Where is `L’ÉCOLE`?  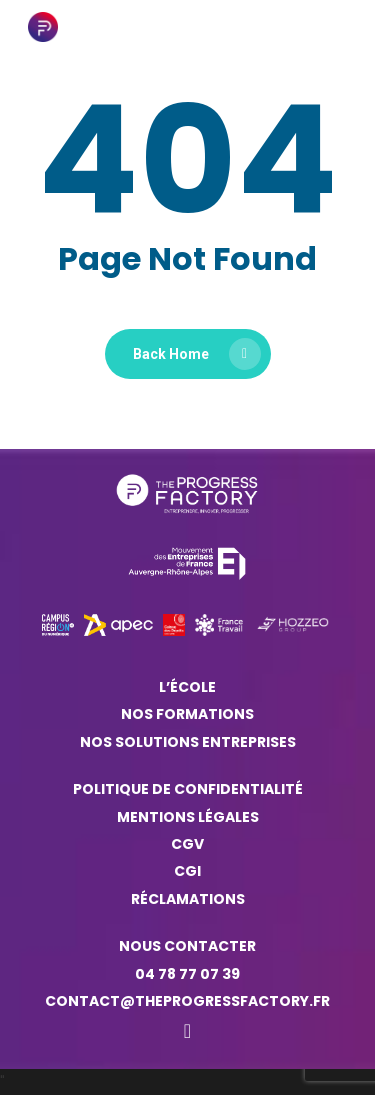
L’ÉCOLE is located at coordinates (187, 687).